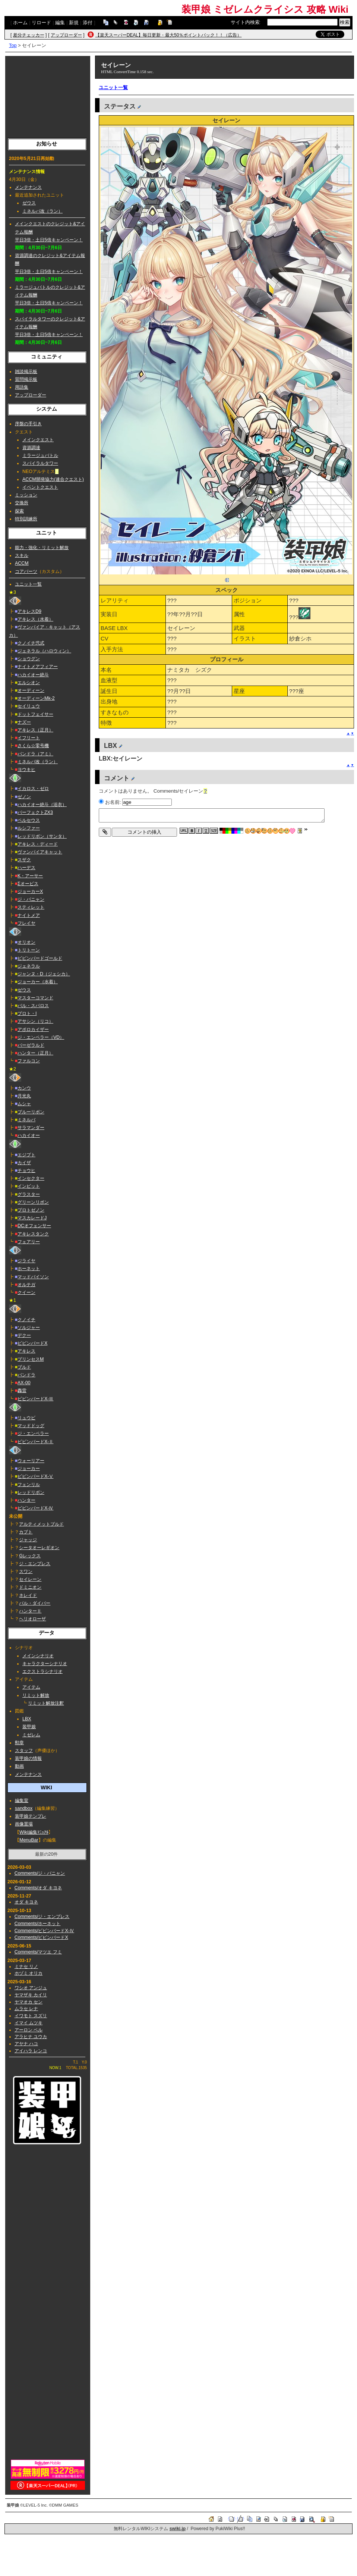  What do you see at coordinates (26, 2008) in the screenshot?
I see `ムラセ レナ` at bounding box center [26, 2008].